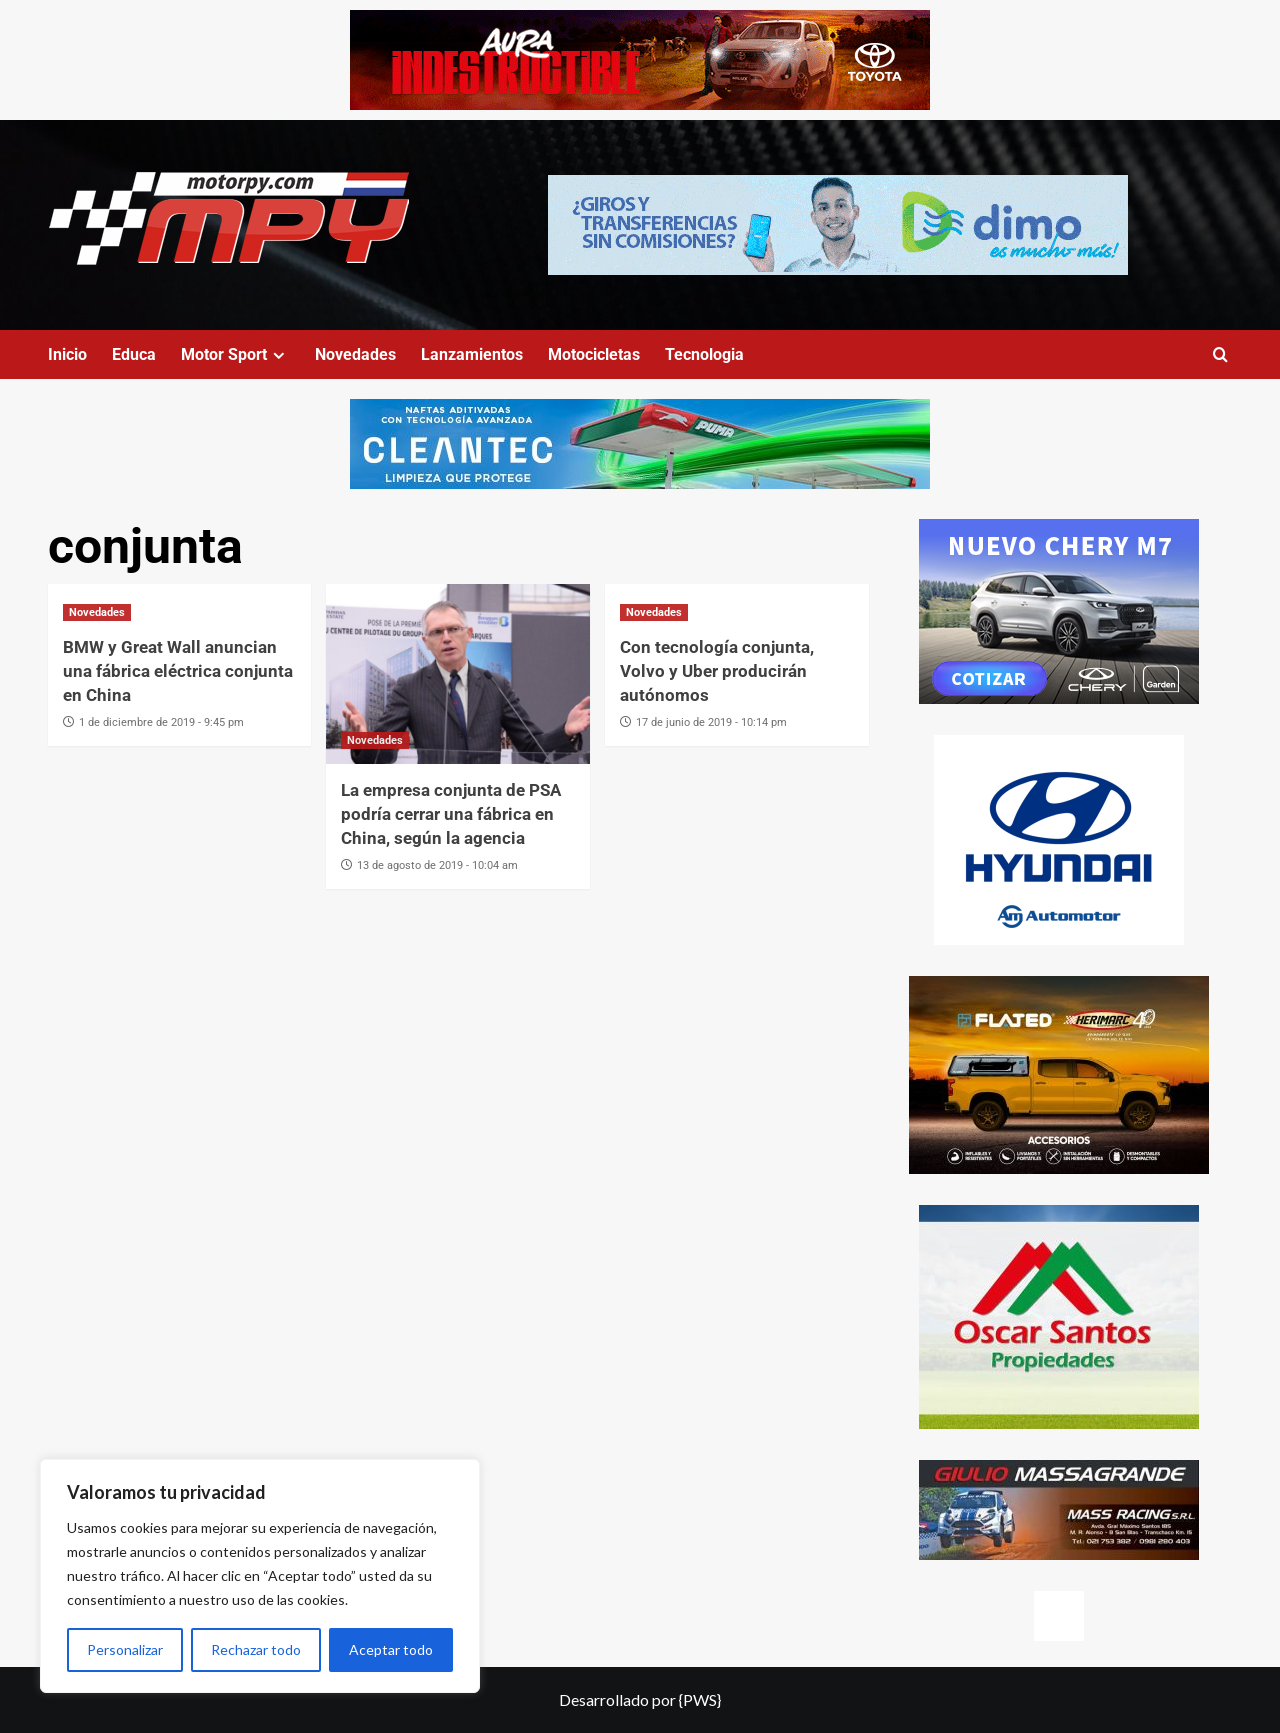 This screenshot has height=1733, width=1280. Describe the element at coordinates (437, 865) in the screenshot. I see `13 de agosto de 2019 - 10:04 am` at that location.